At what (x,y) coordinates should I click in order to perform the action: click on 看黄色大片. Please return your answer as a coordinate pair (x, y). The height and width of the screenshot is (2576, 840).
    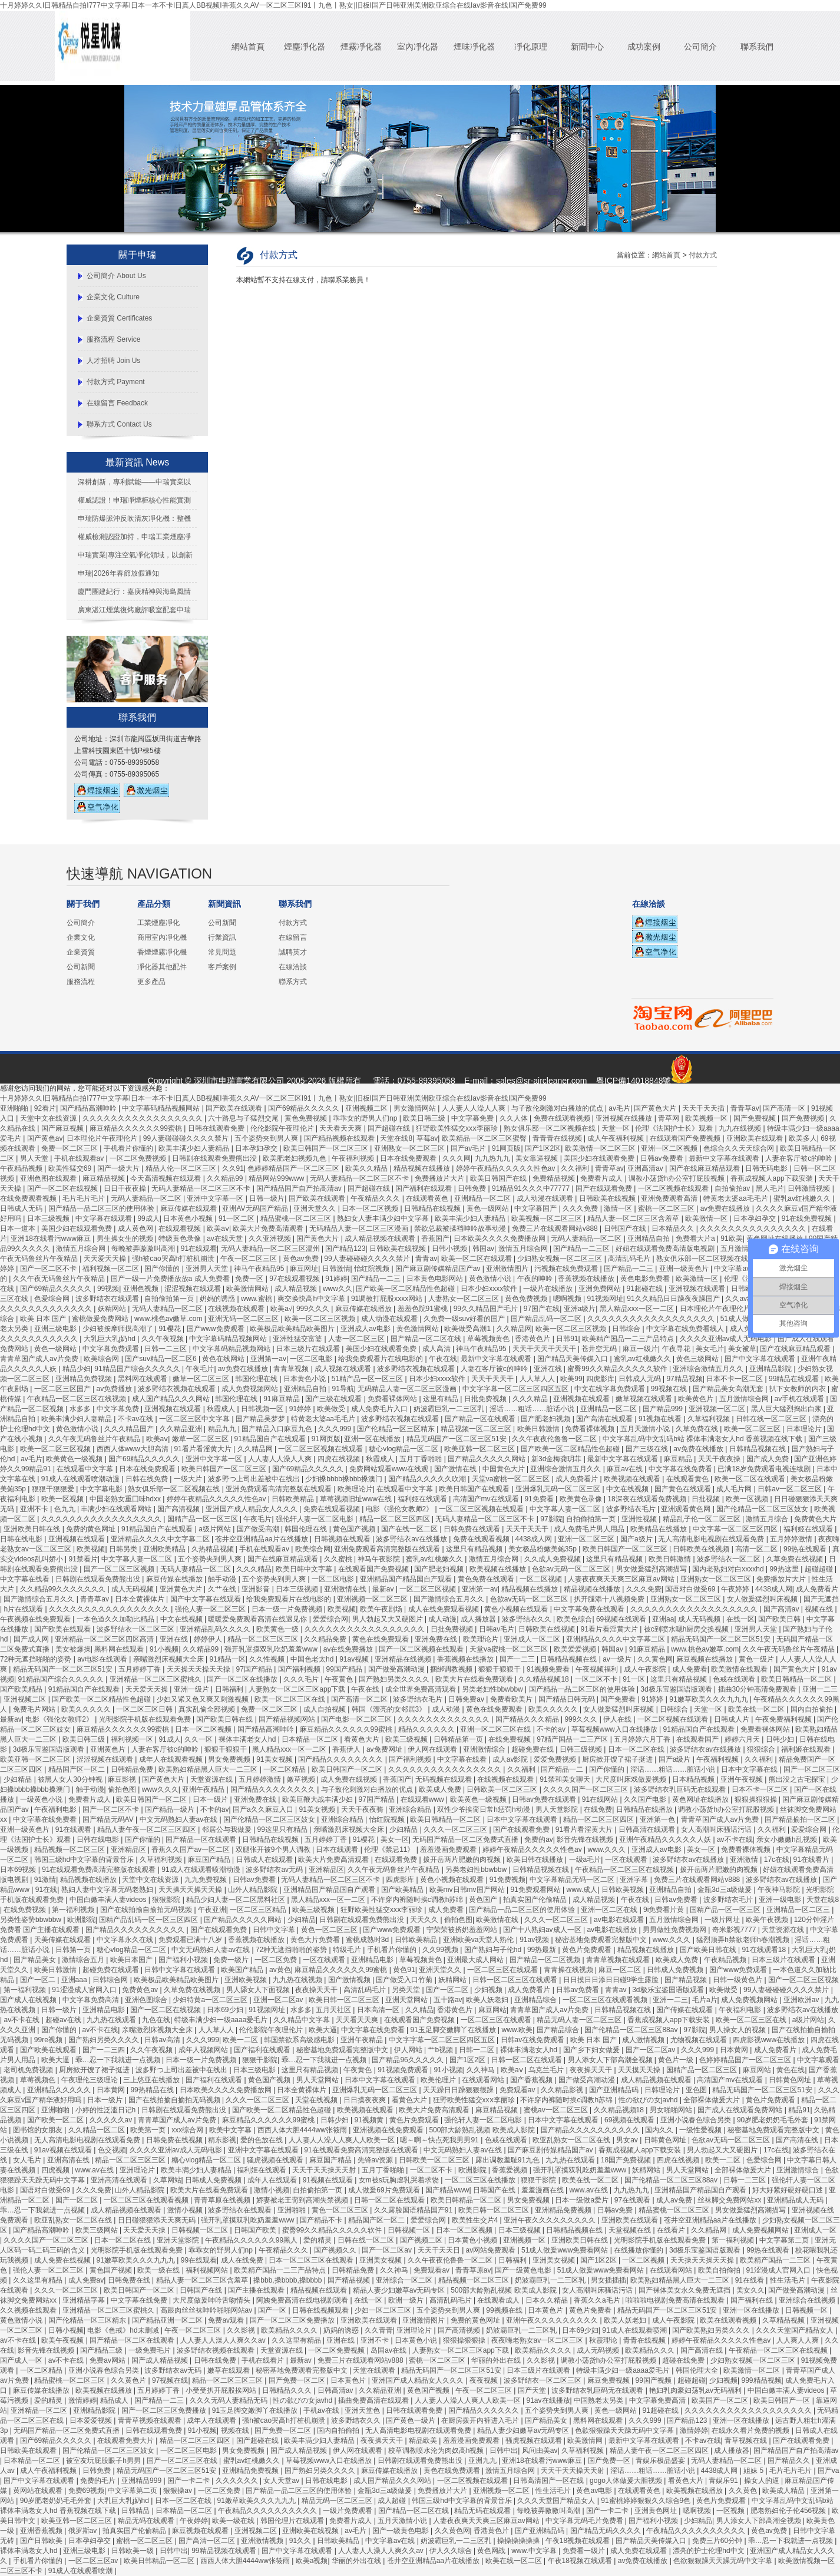
    Looking at the image, I should click on (362, 1739).